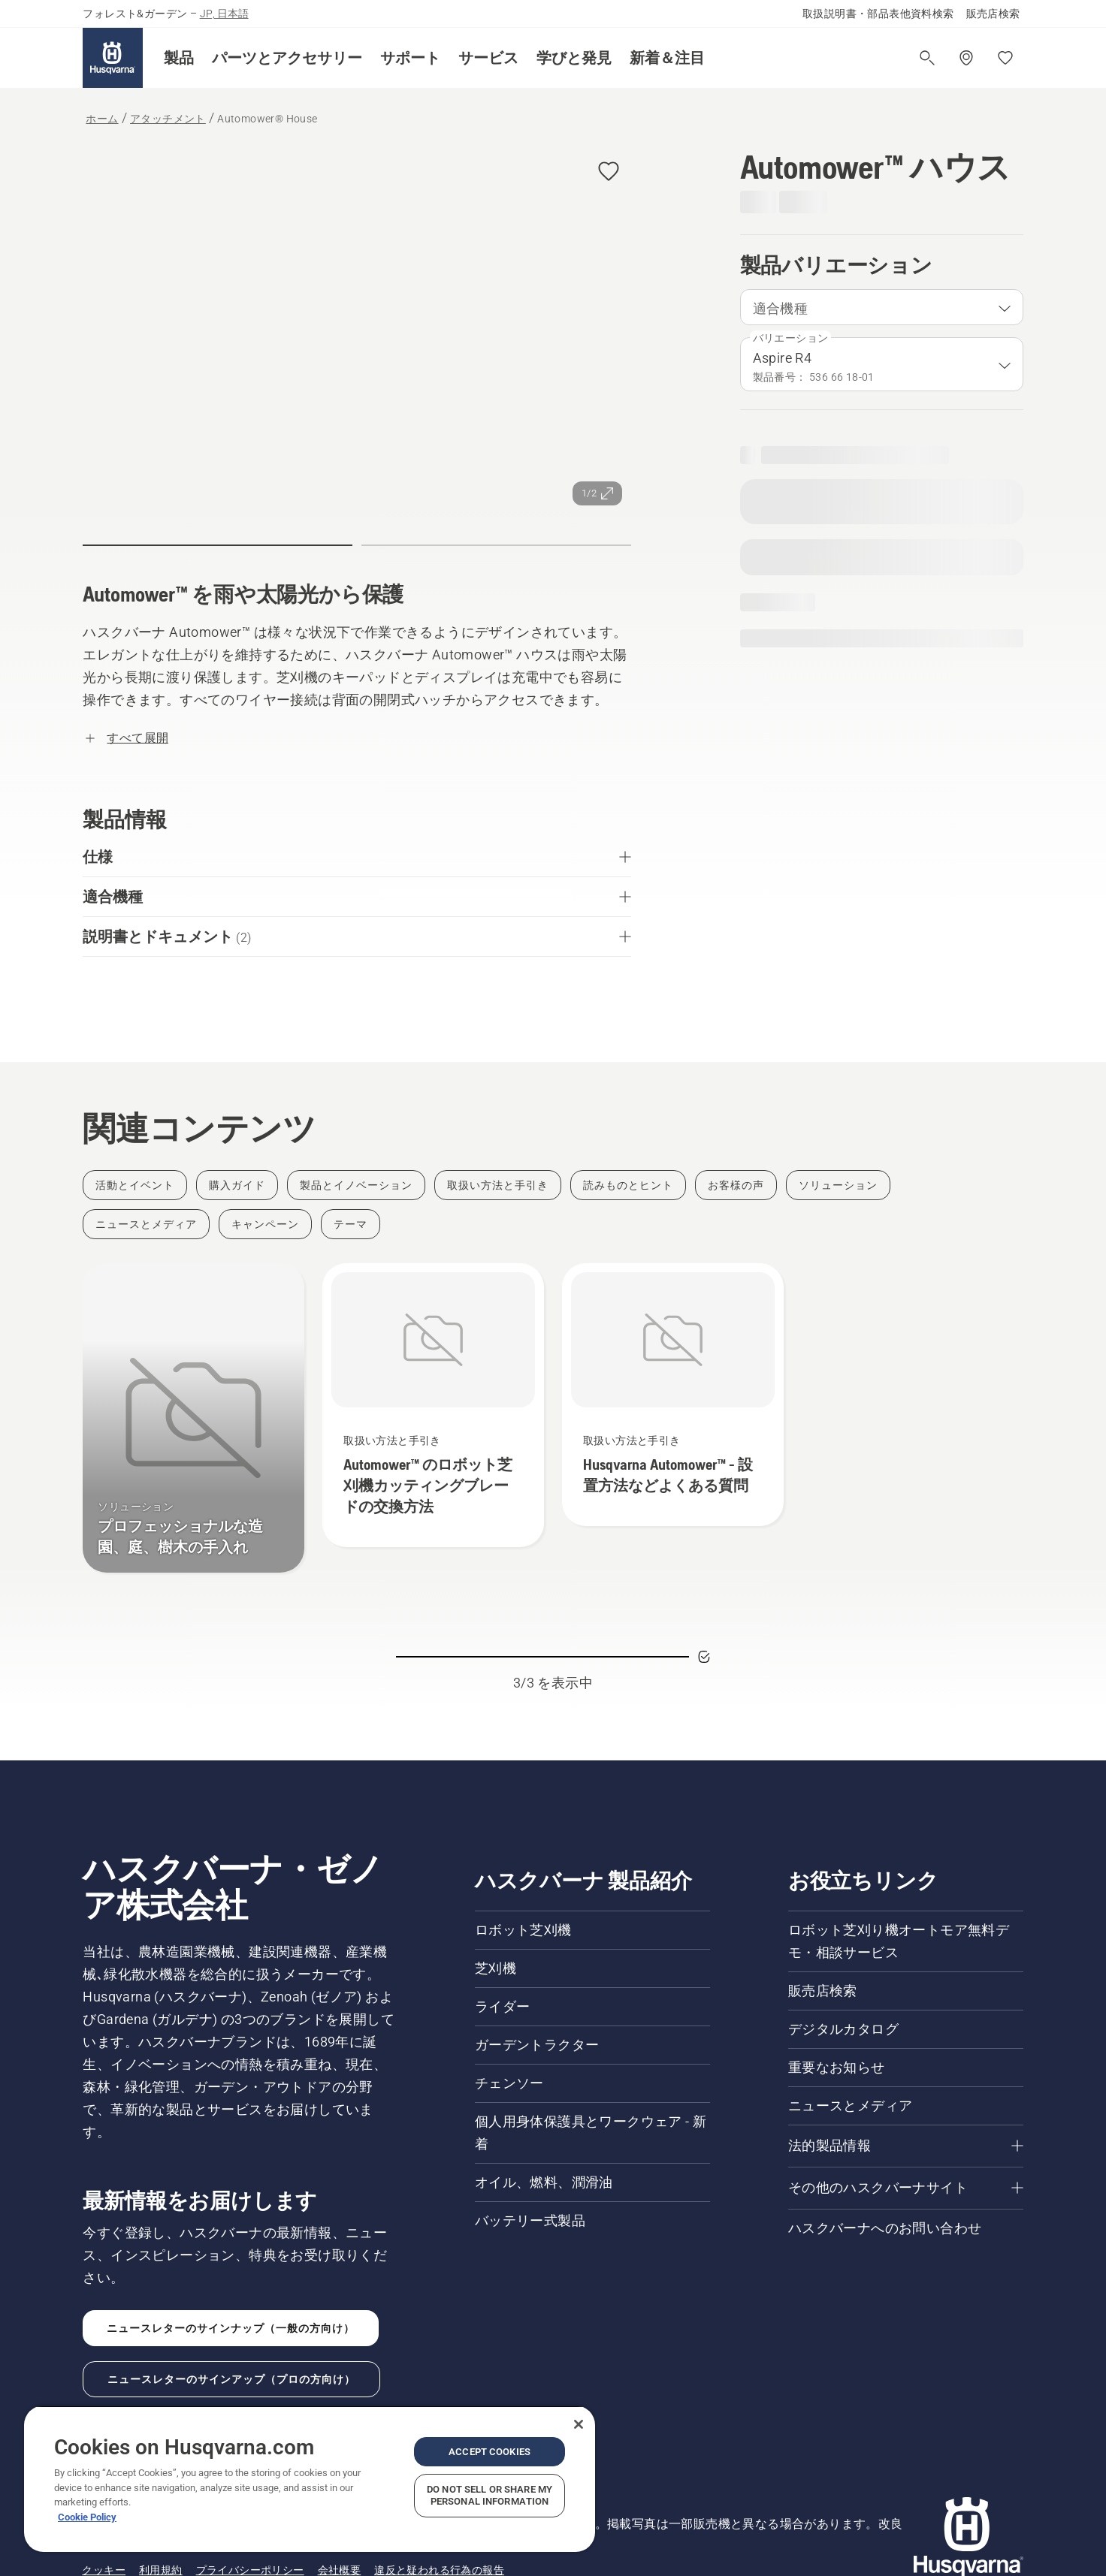 Image resolution: width=1106 pixels, height=2576 pixels. Describe the element at coordinates (966, 58) in the screenshot. I see `[販売店の検索]` at that location.